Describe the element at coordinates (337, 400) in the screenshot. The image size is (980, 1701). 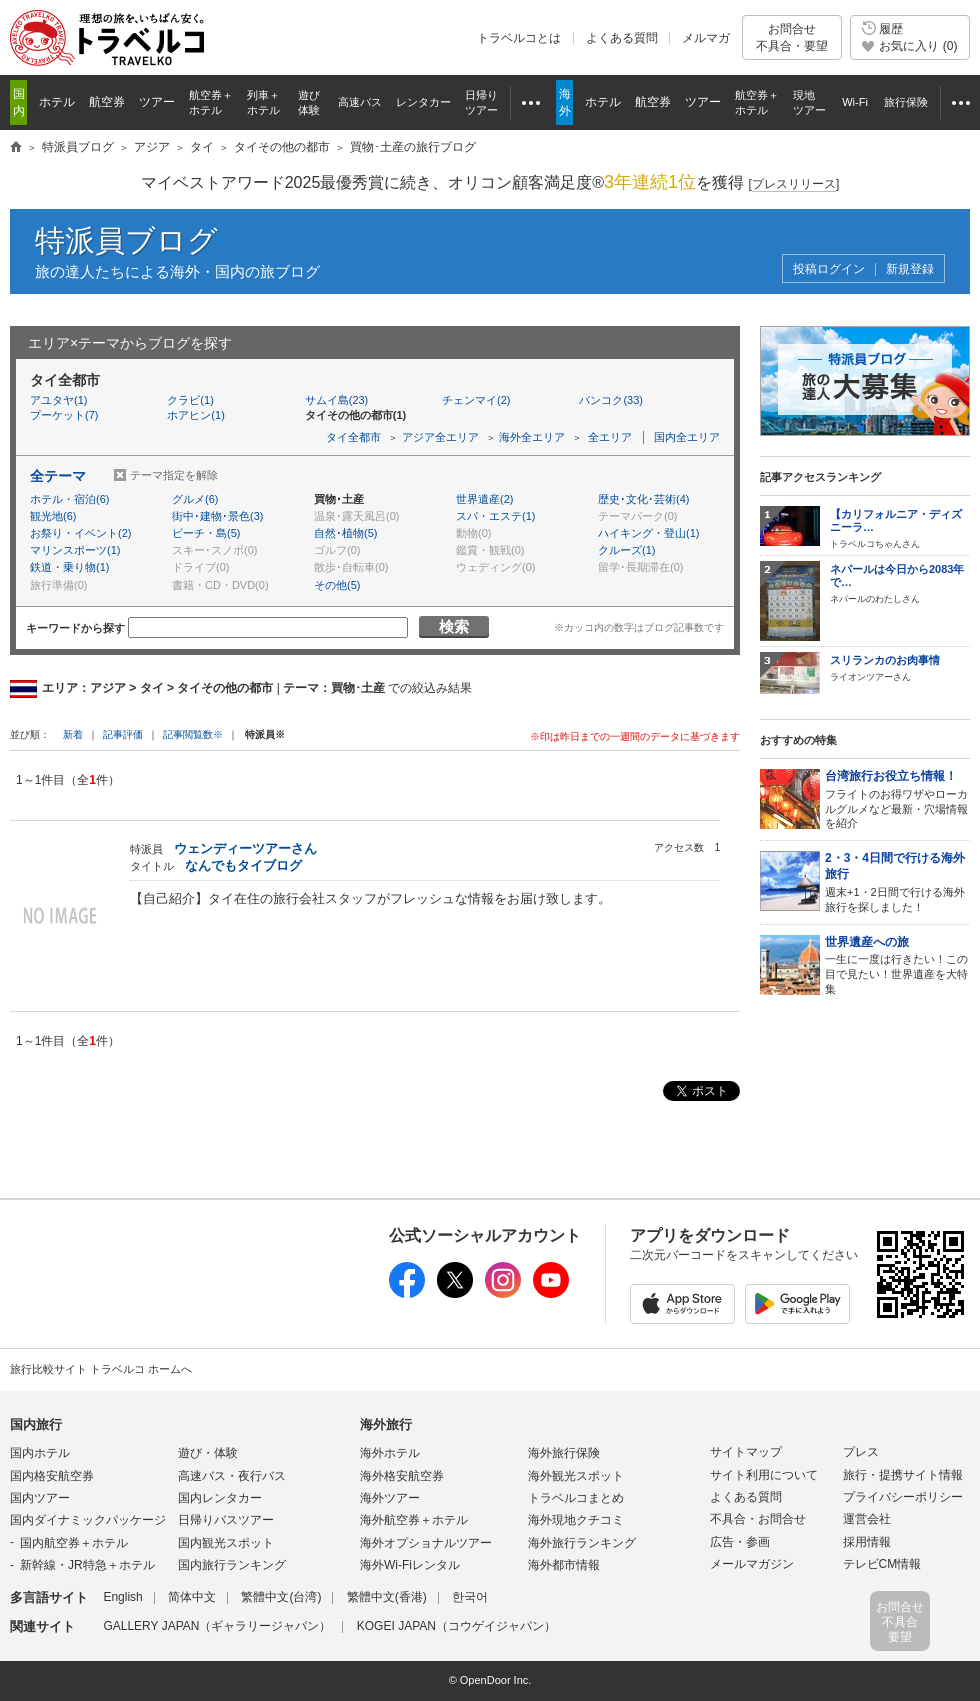
I see `サムイ島(23)` at that location.